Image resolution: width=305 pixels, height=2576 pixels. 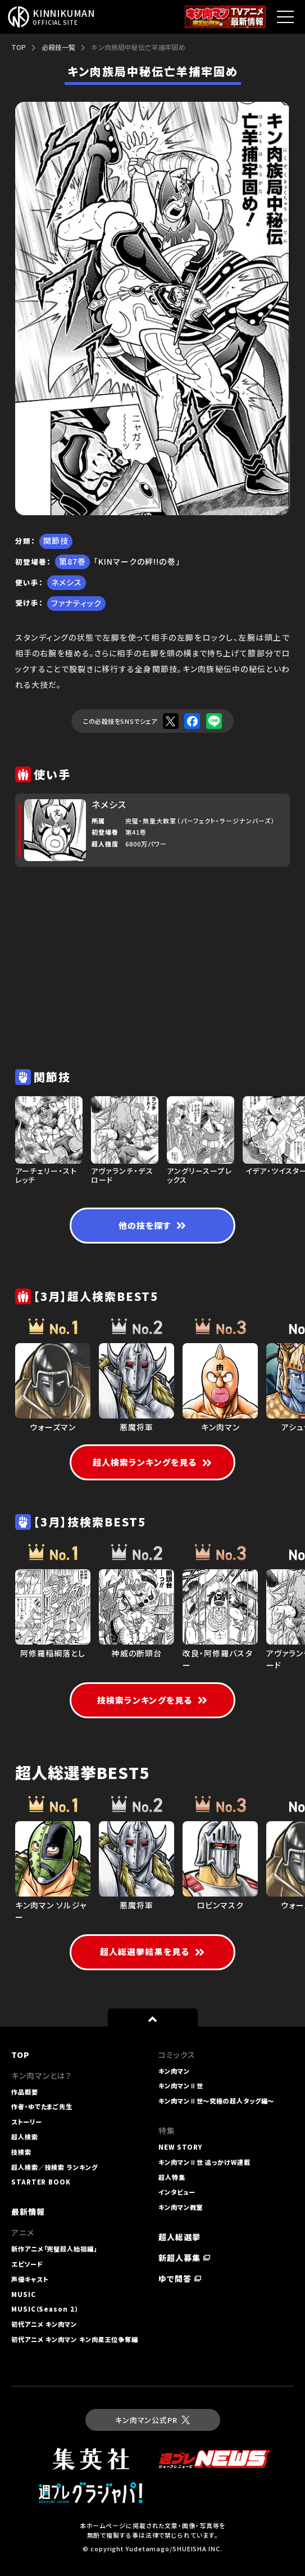 I want to click on 必殺技一覧, so click(x=58, y=47).